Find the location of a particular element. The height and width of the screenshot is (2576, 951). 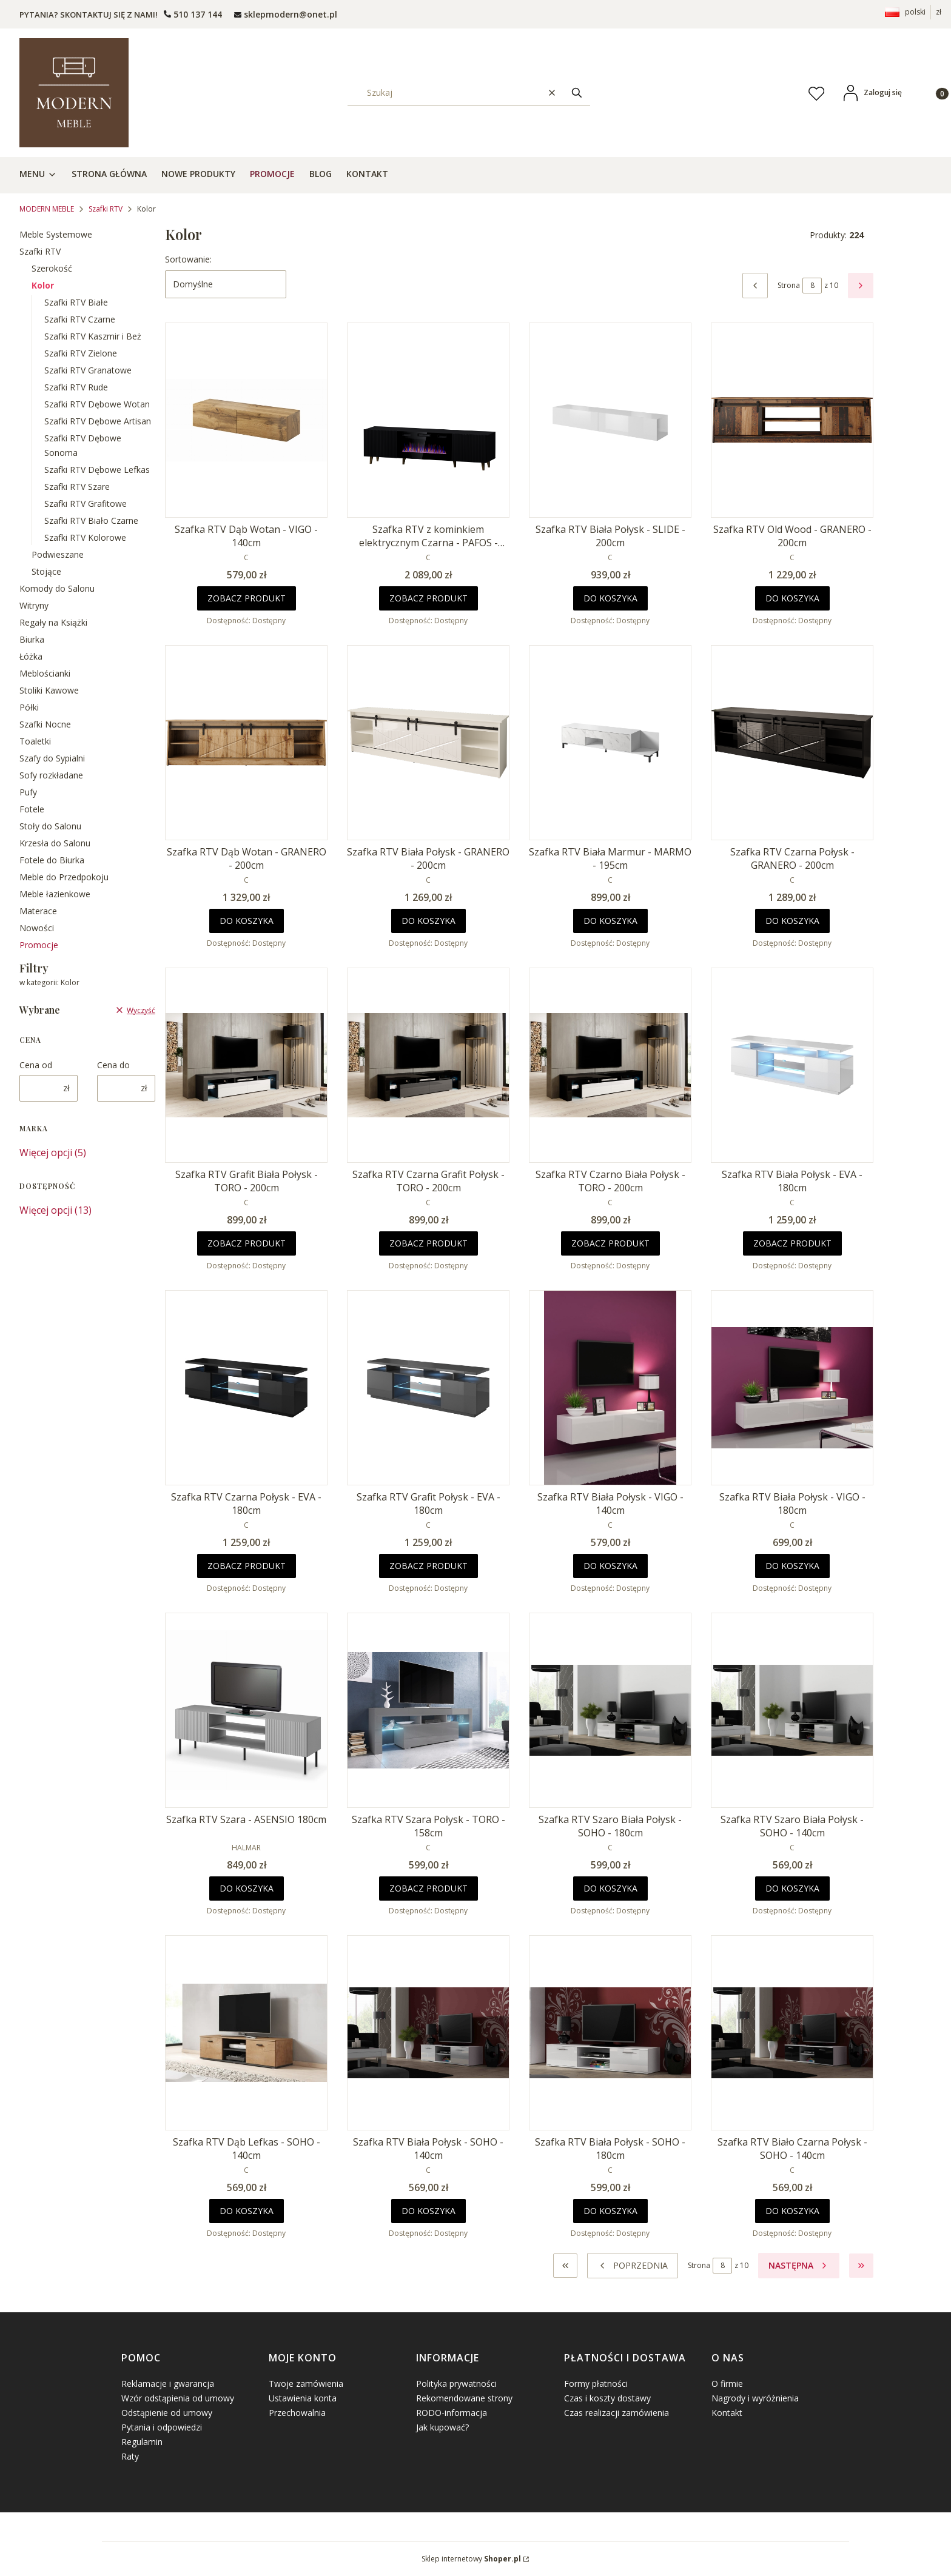

[Przejdź do produktu Szafka RTV Szara Połysk - TORO - 158cm.] is located at coordinates (428, 1710).